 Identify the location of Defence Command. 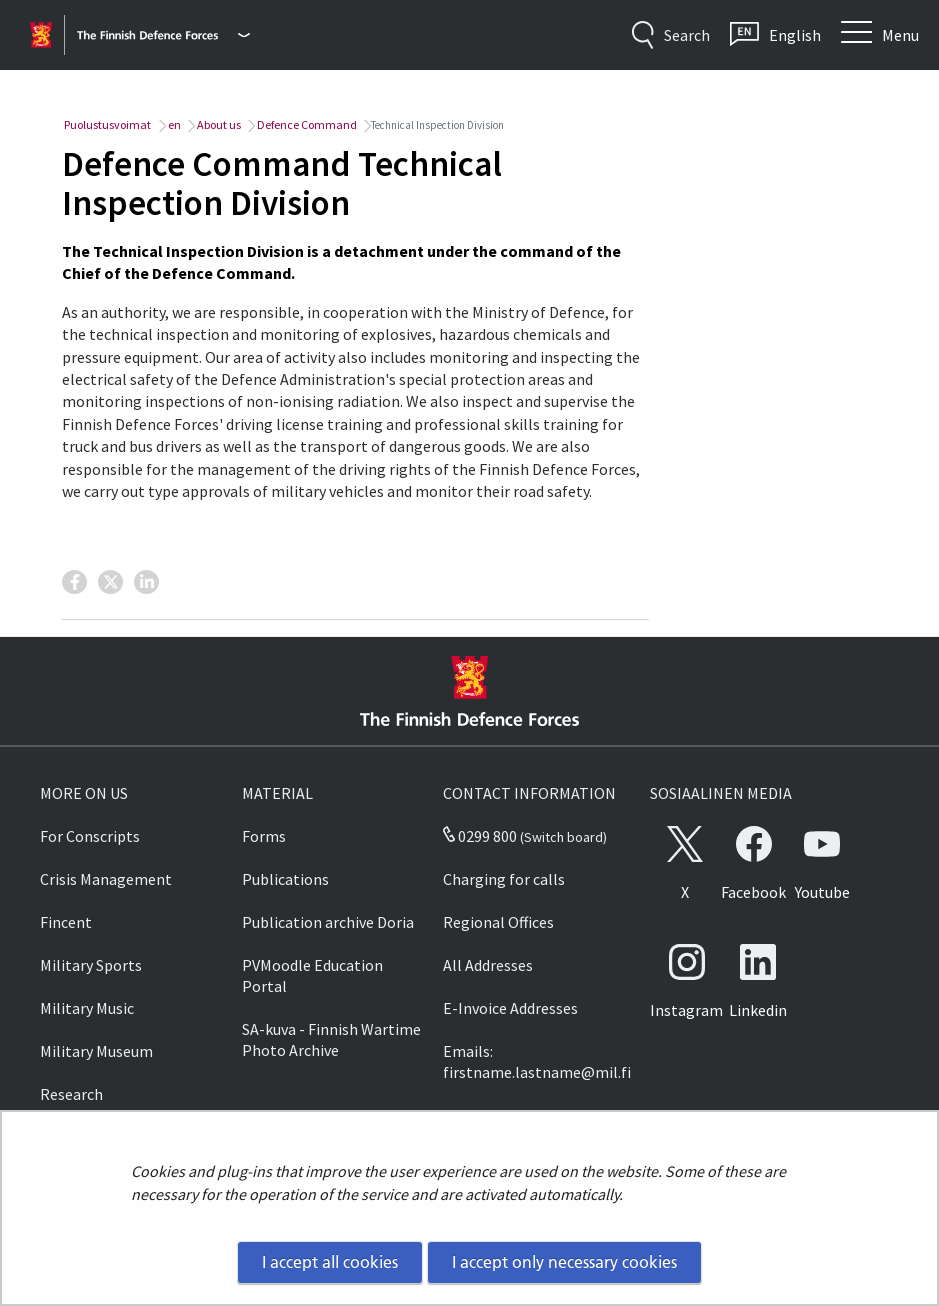
(306, 124).